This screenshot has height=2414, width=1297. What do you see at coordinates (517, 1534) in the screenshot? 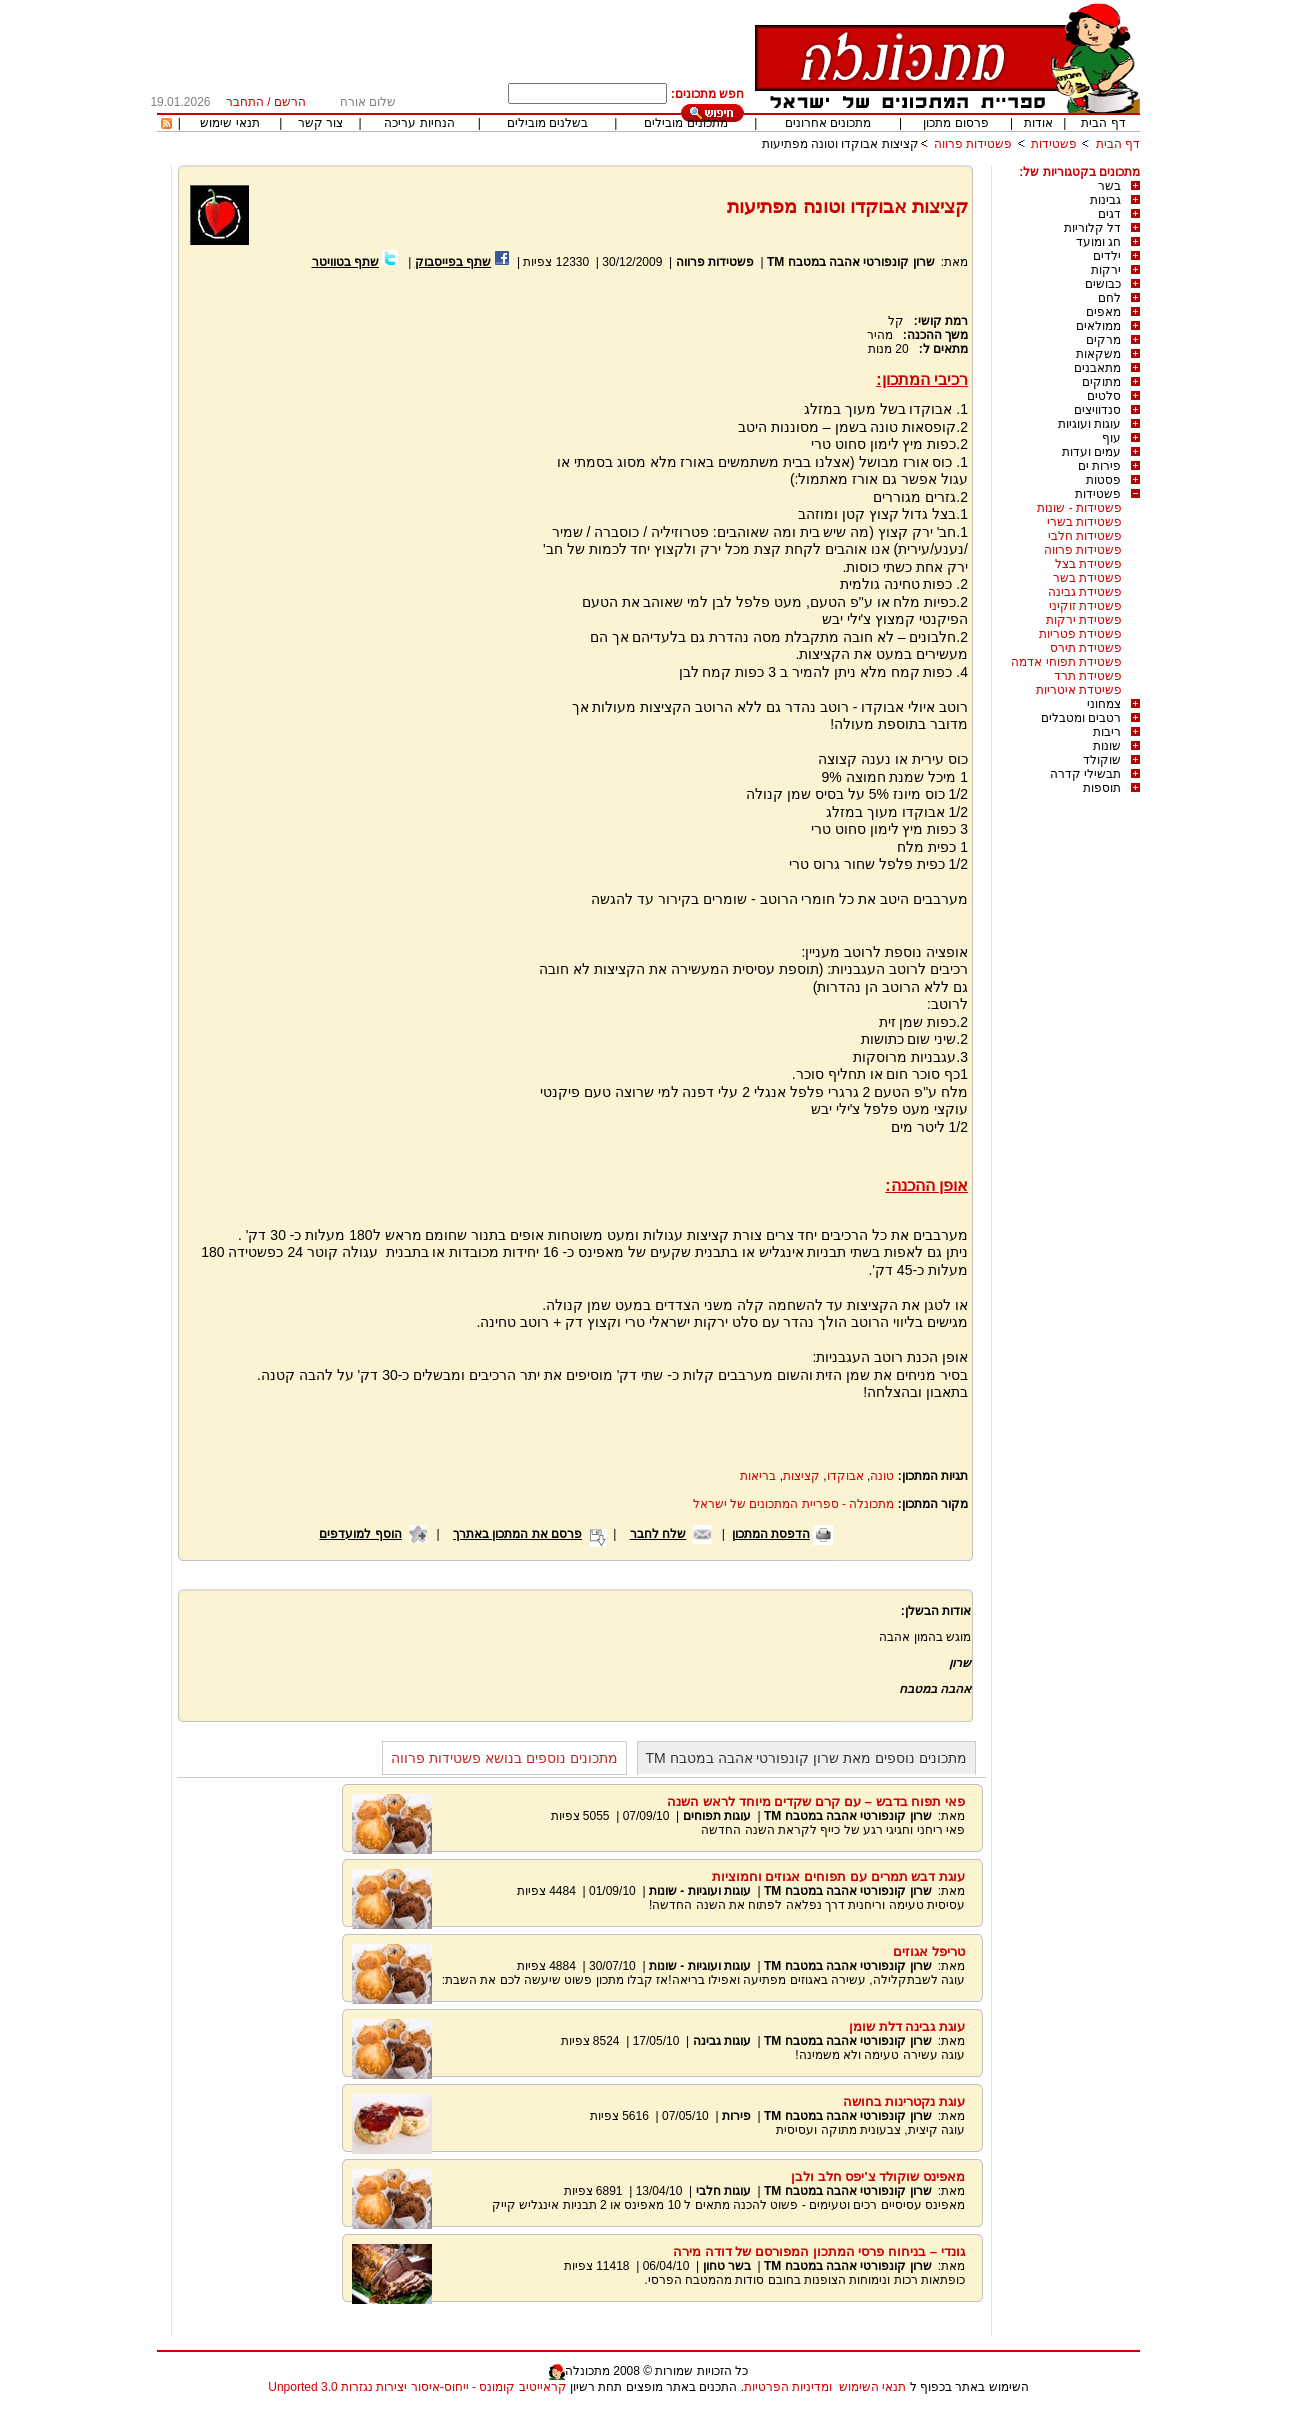
I see `פרסם את המתכון באתרך` at bounding box center [517, 1534].